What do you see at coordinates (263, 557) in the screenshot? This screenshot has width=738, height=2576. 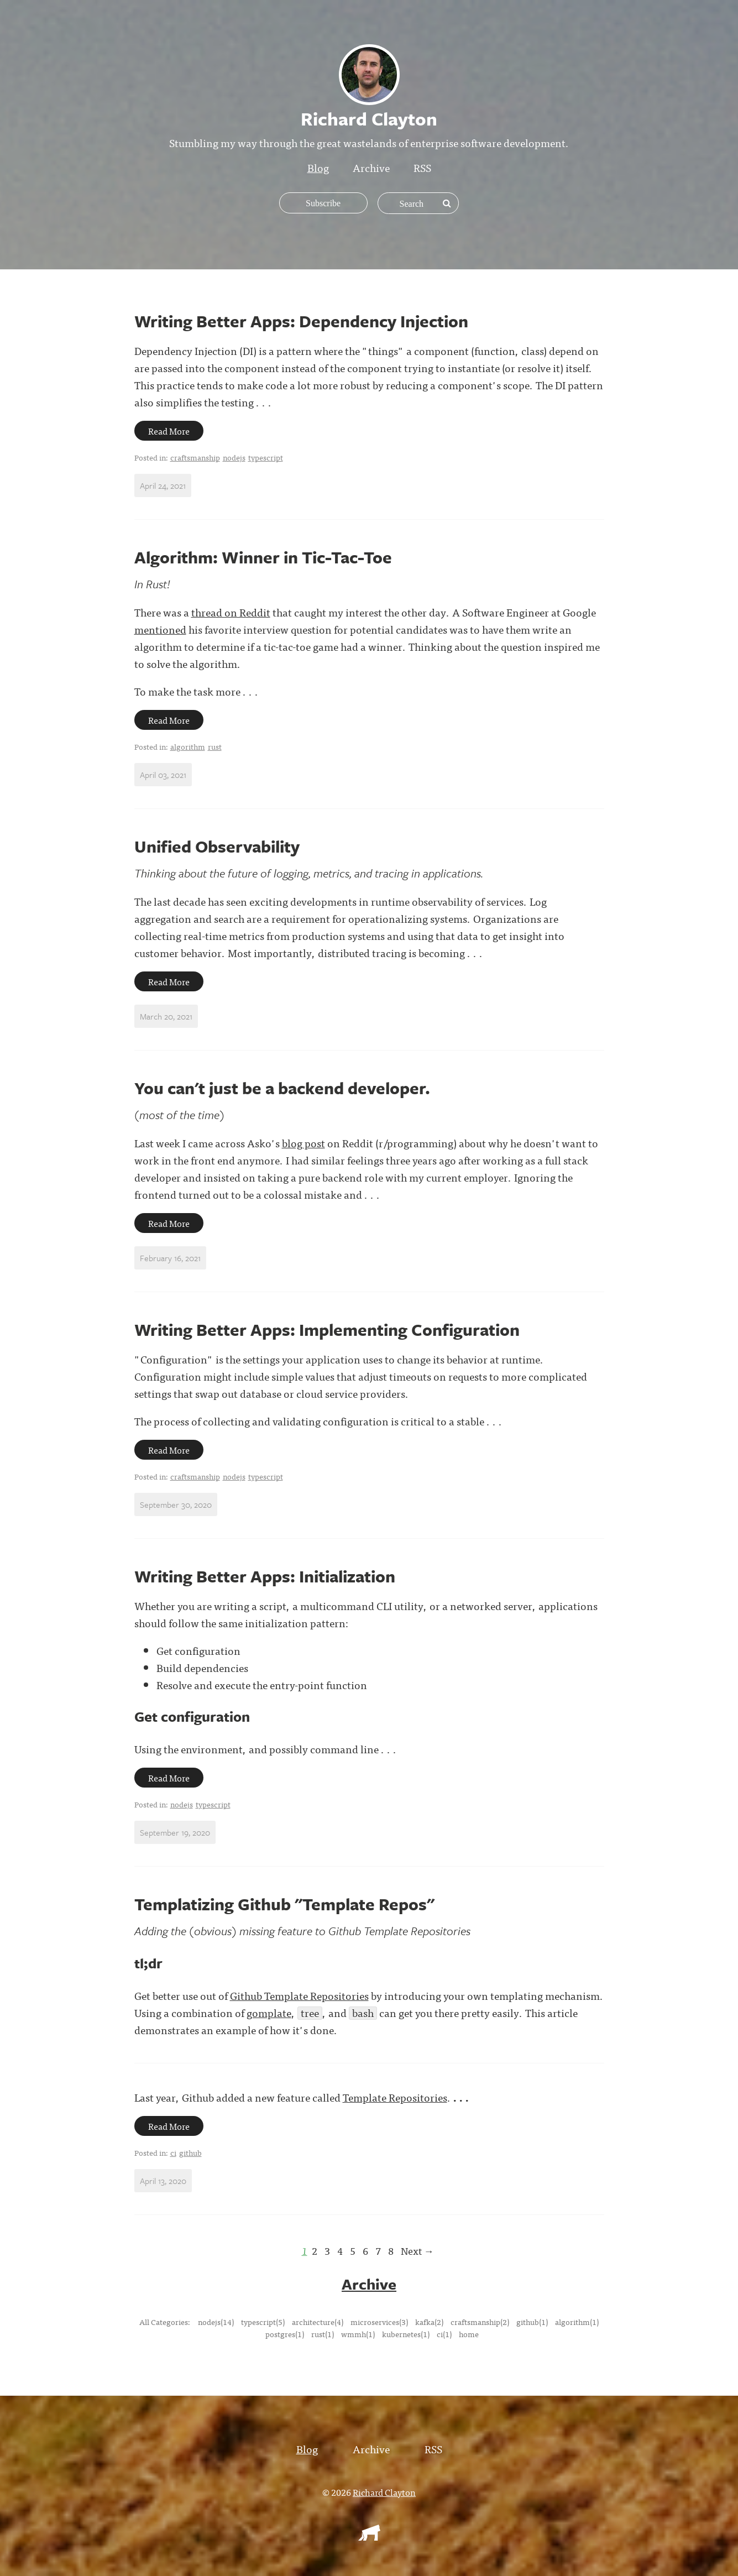 I see `Algorithm: Winner in Tic-Tac-Toe` at bounding box center [263, 557].